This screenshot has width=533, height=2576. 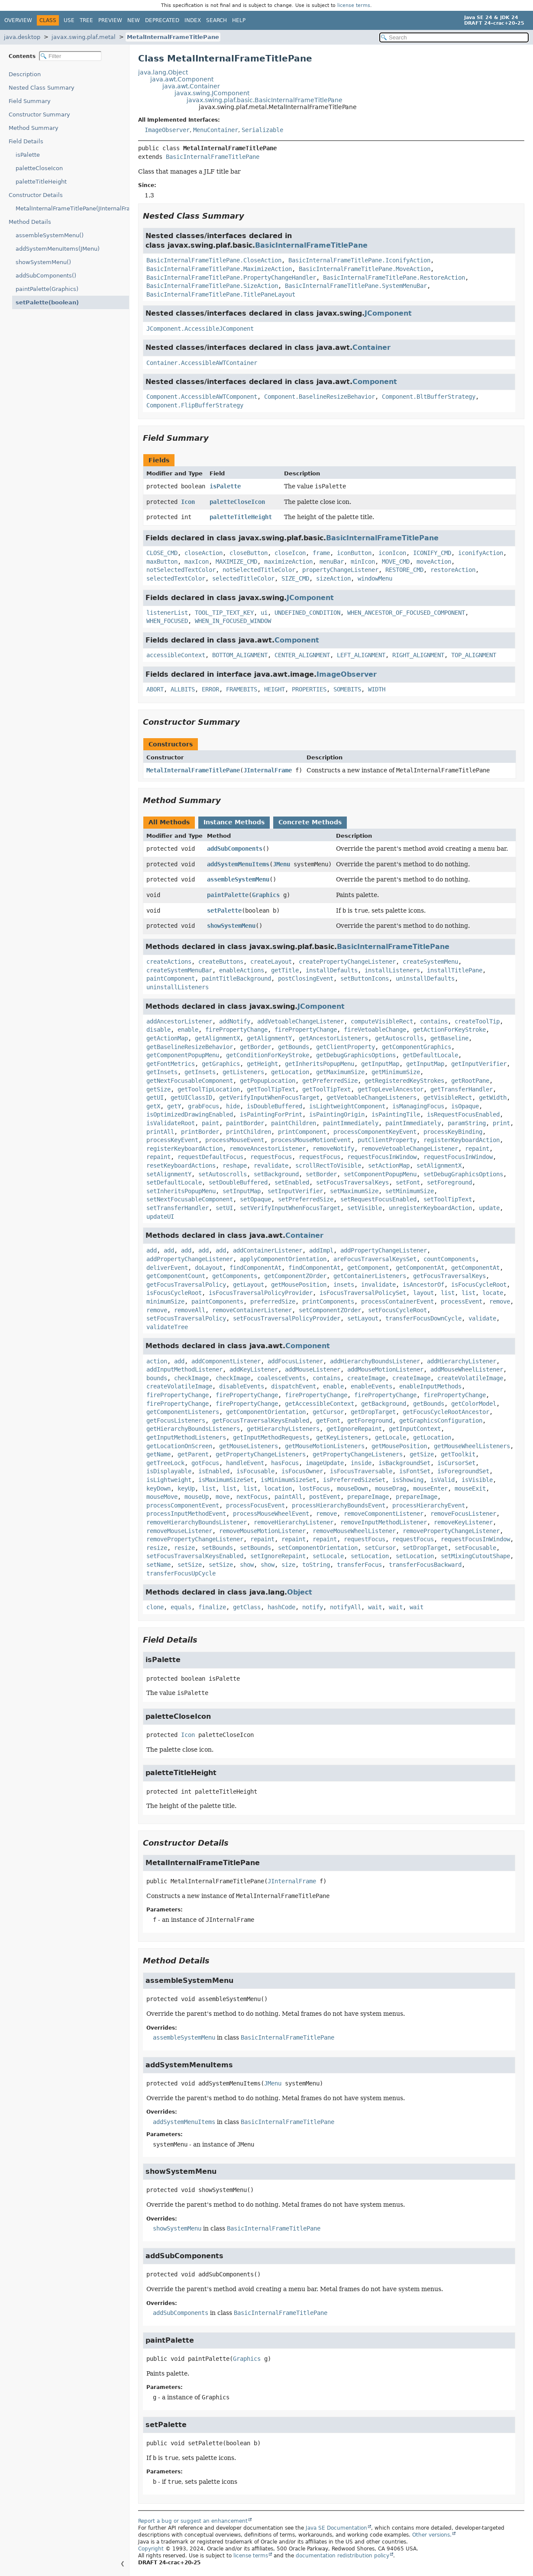 What do you see at coordinates (193, 1454) in the screenshot?
I see `getParent` at bounding box center [193, 1454].